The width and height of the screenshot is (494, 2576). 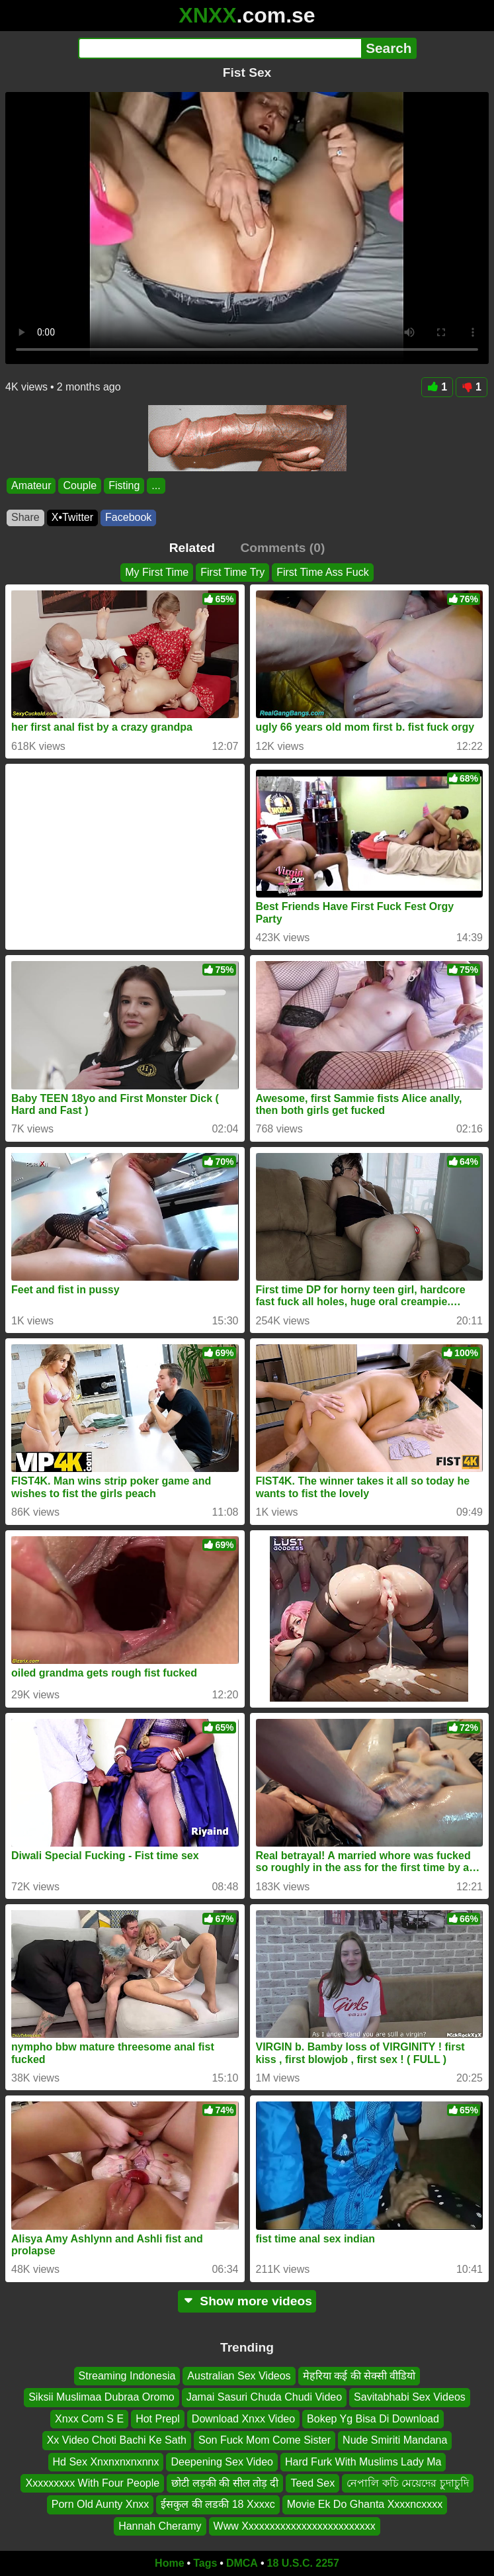 I want to click on নেপালি কচি মেয়েদের চুদাচুদি, so click(x=407, y=2483).